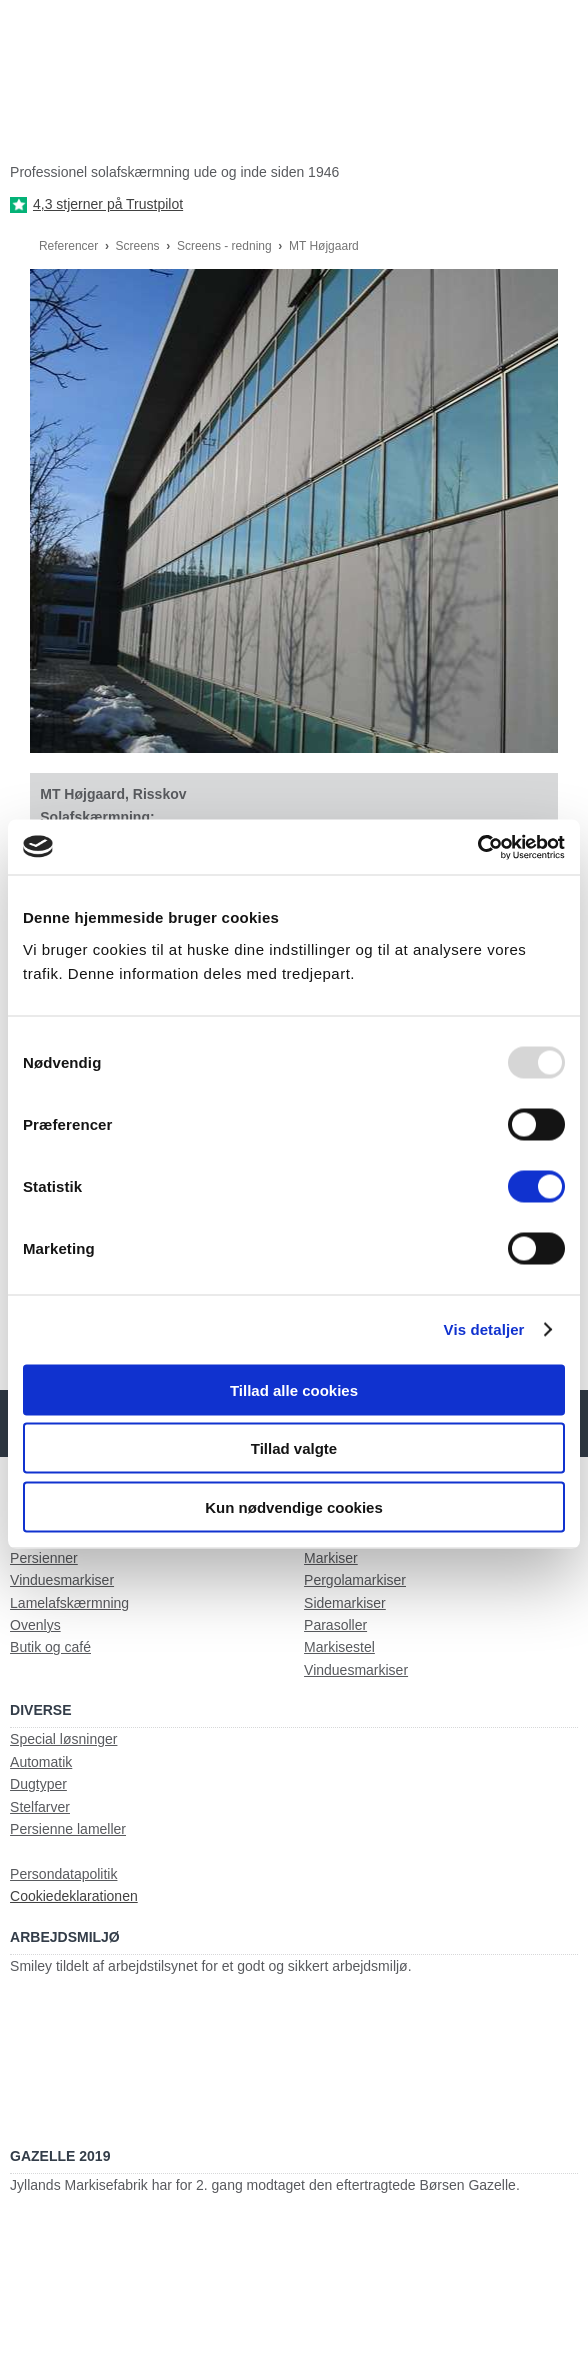  Describe the element at coordinates (345, 1603) in the screenshot. I see `Sidemarkiser` at that location.